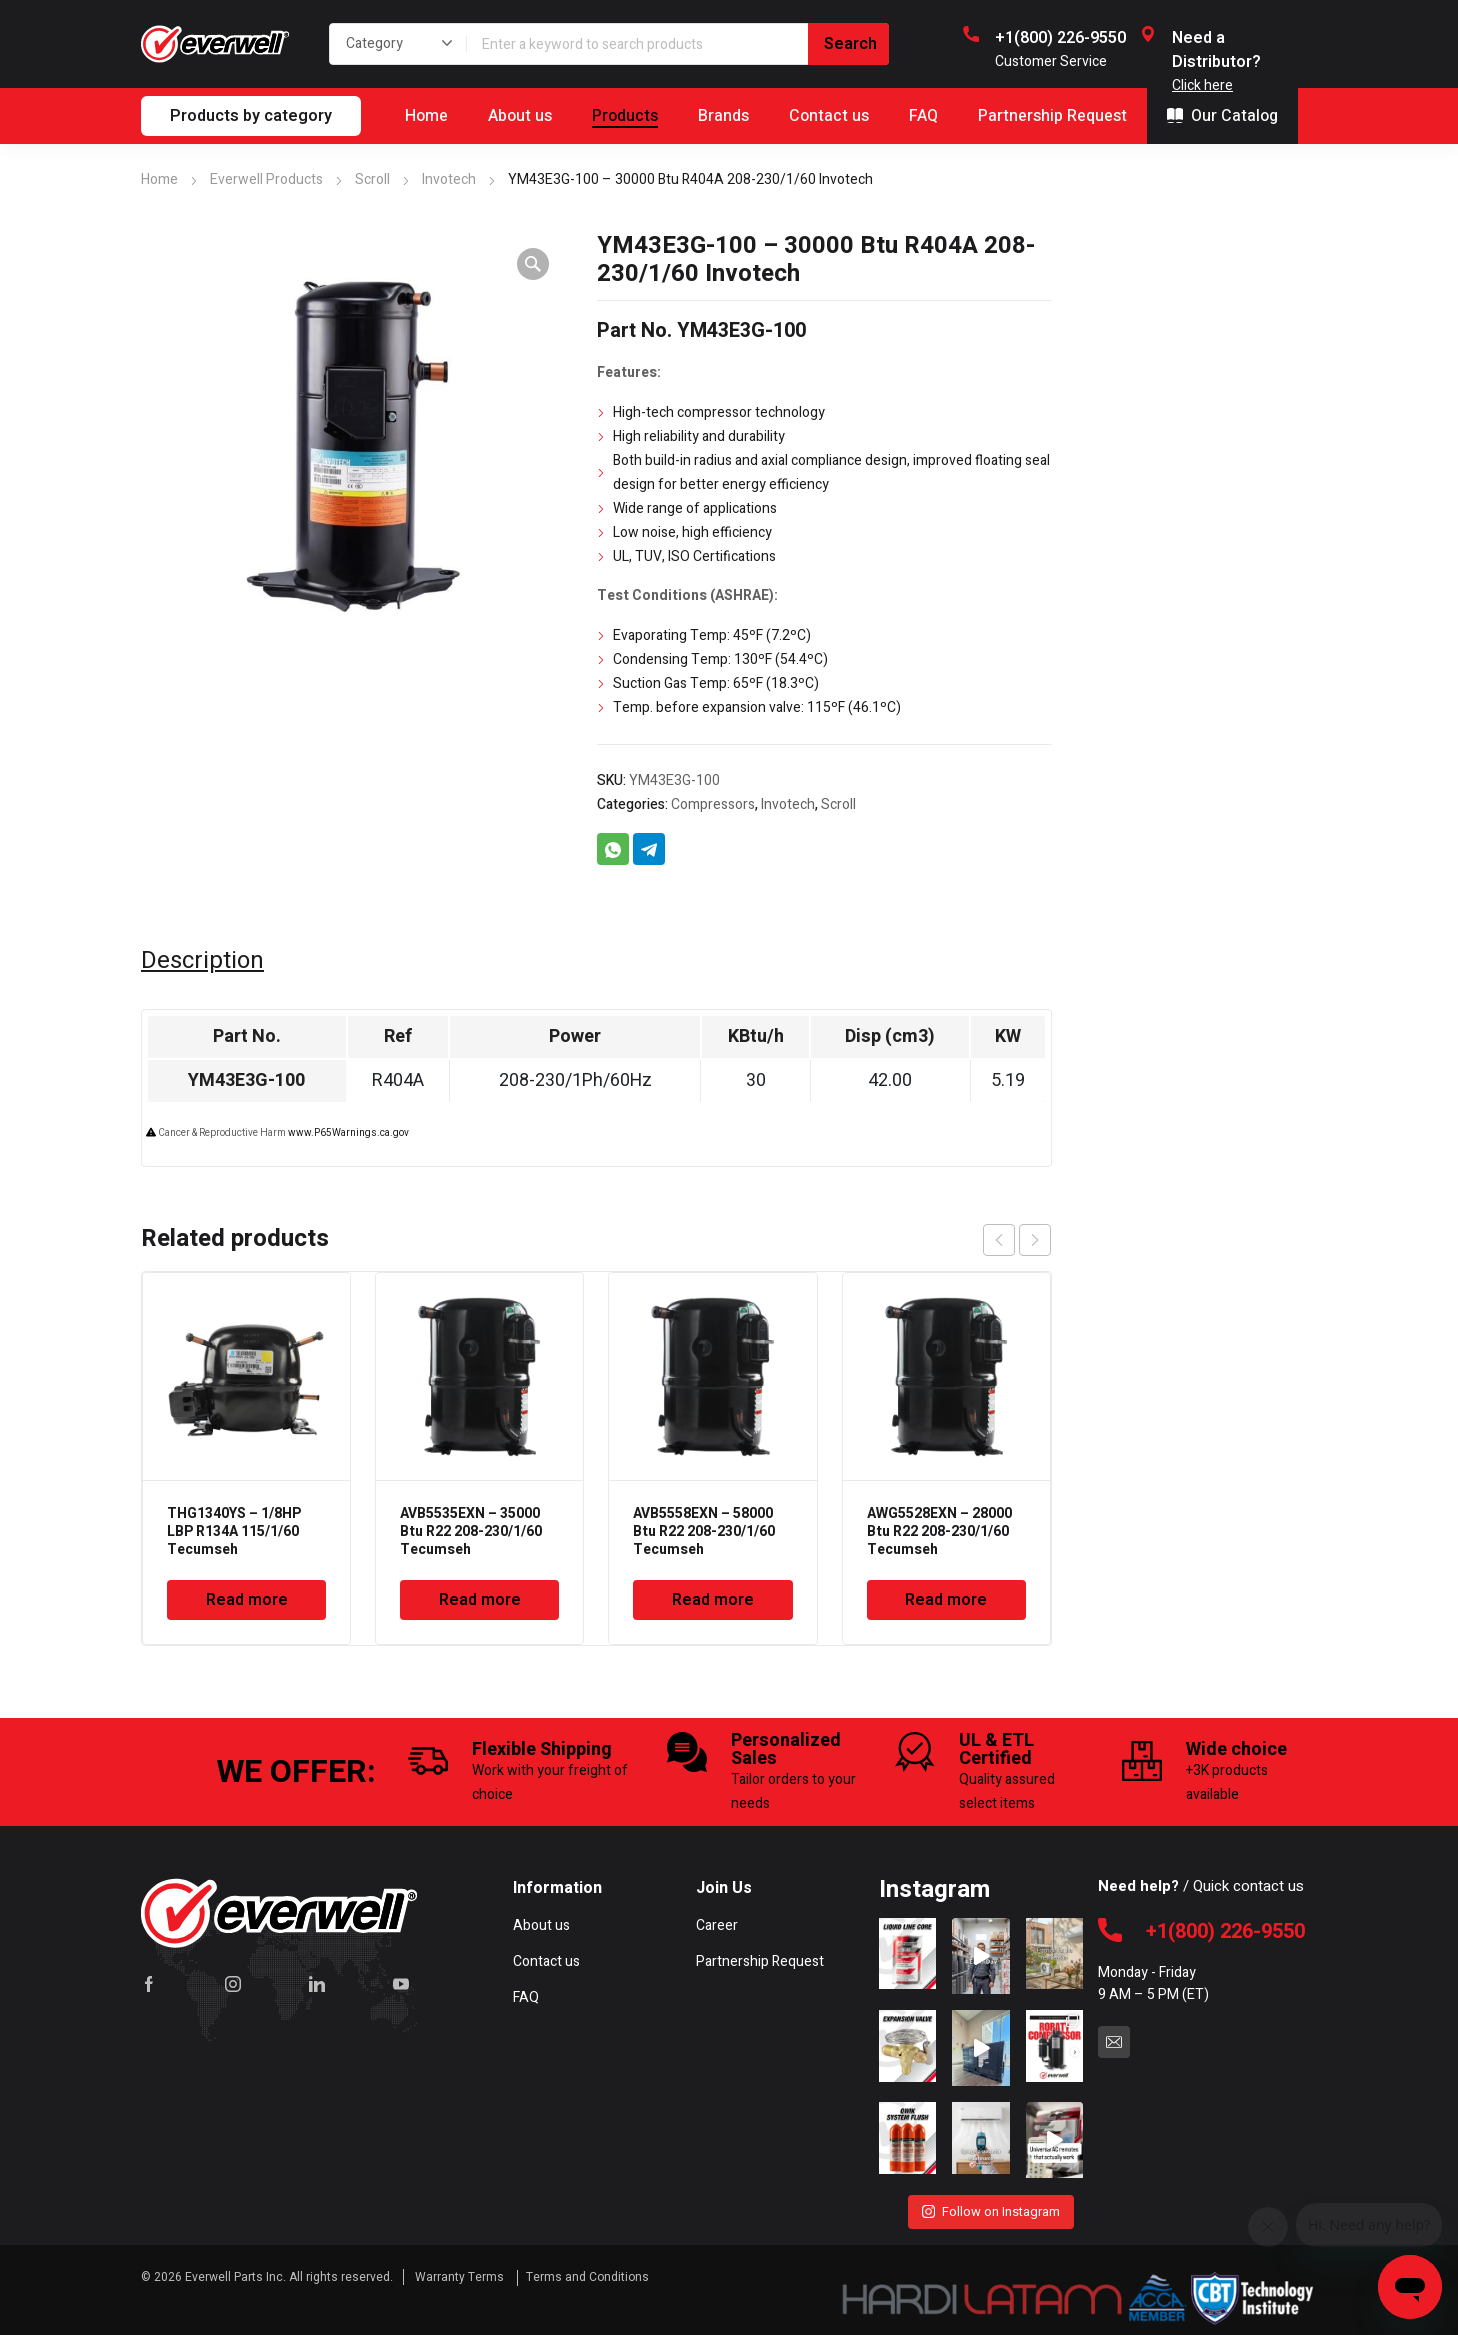 This screenshot has width=1458, height=2335. I want to click on [button], so click(533, 264).